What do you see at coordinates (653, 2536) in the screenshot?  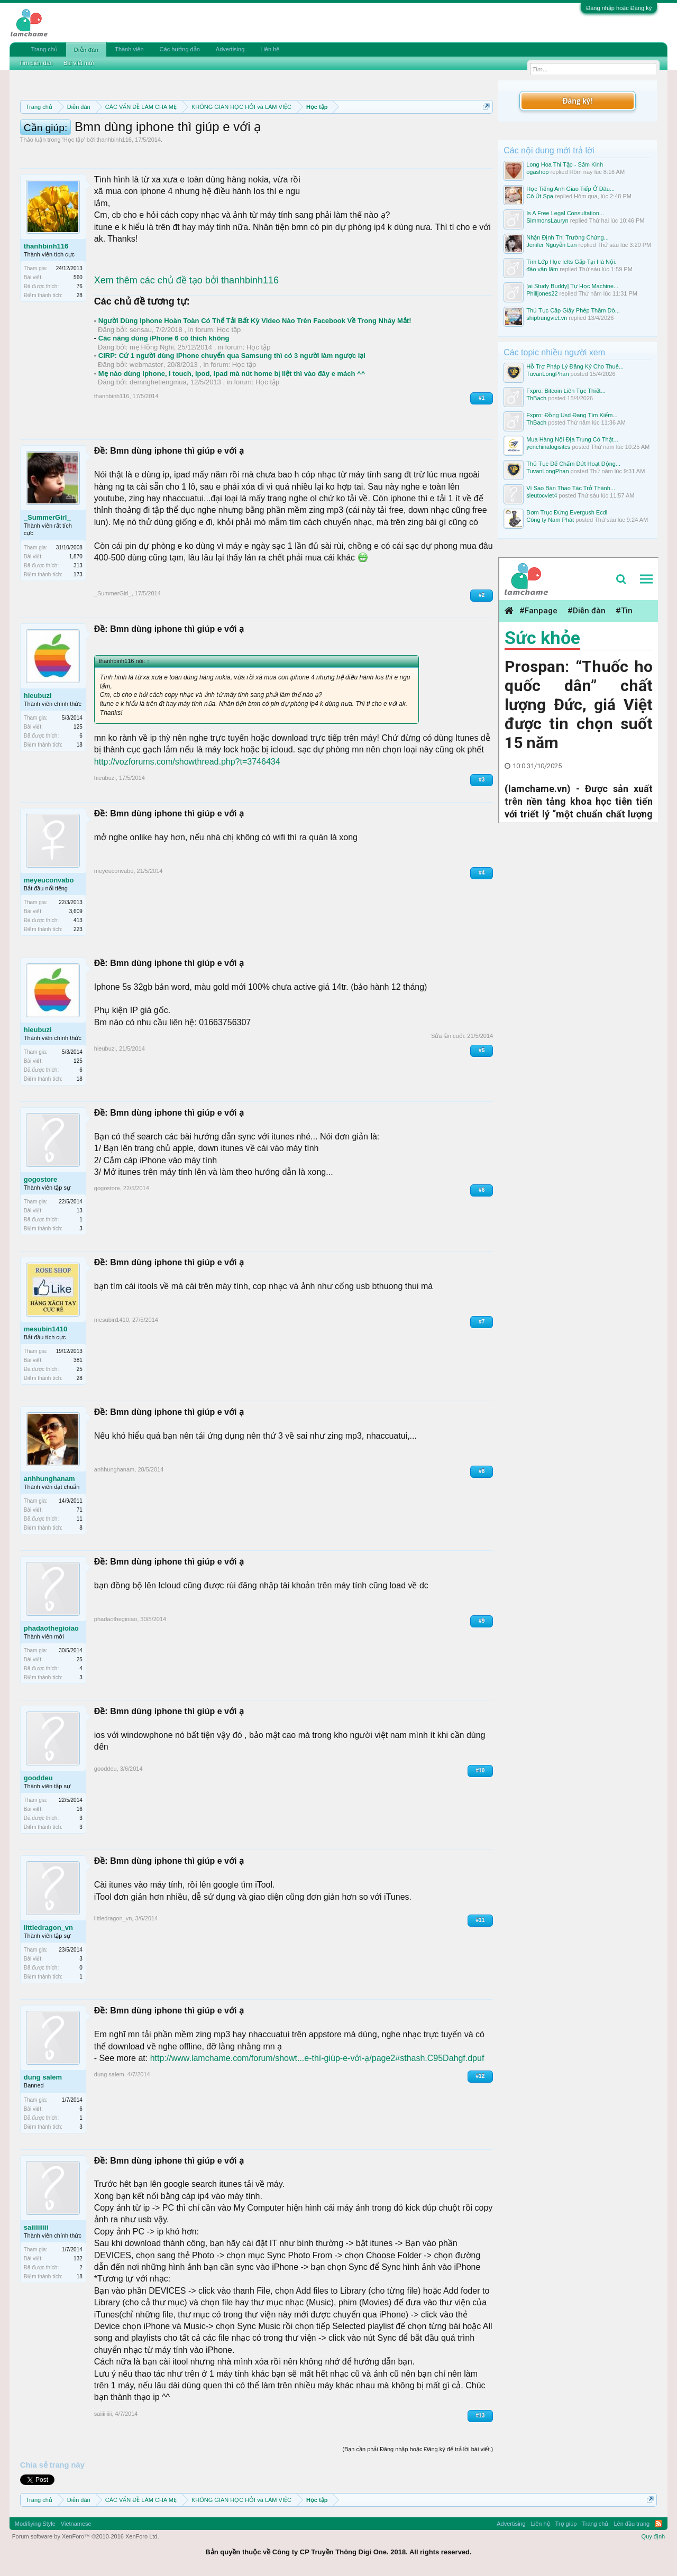 I see `Quy định` at bounding box center [653, 2536].